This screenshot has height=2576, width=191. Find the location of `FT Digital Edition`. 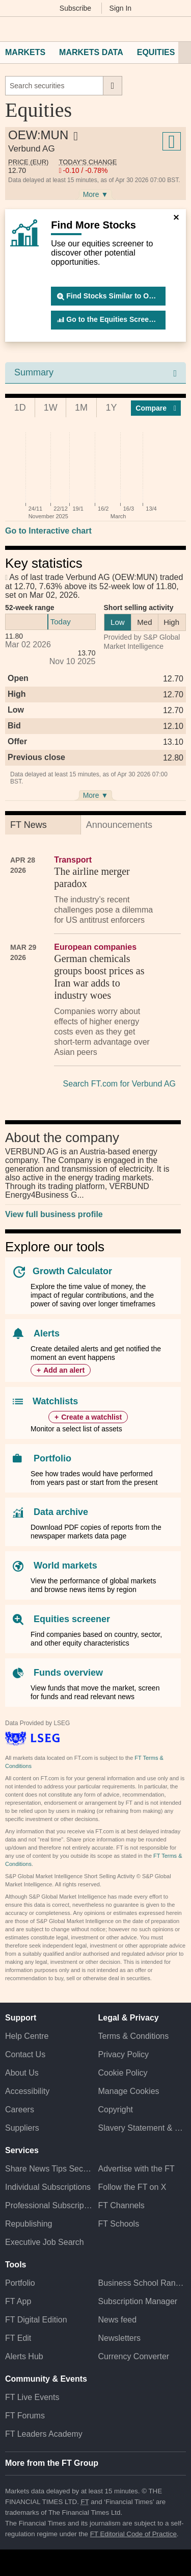

FT Digital Edition is located at coordinates (36, 2319).